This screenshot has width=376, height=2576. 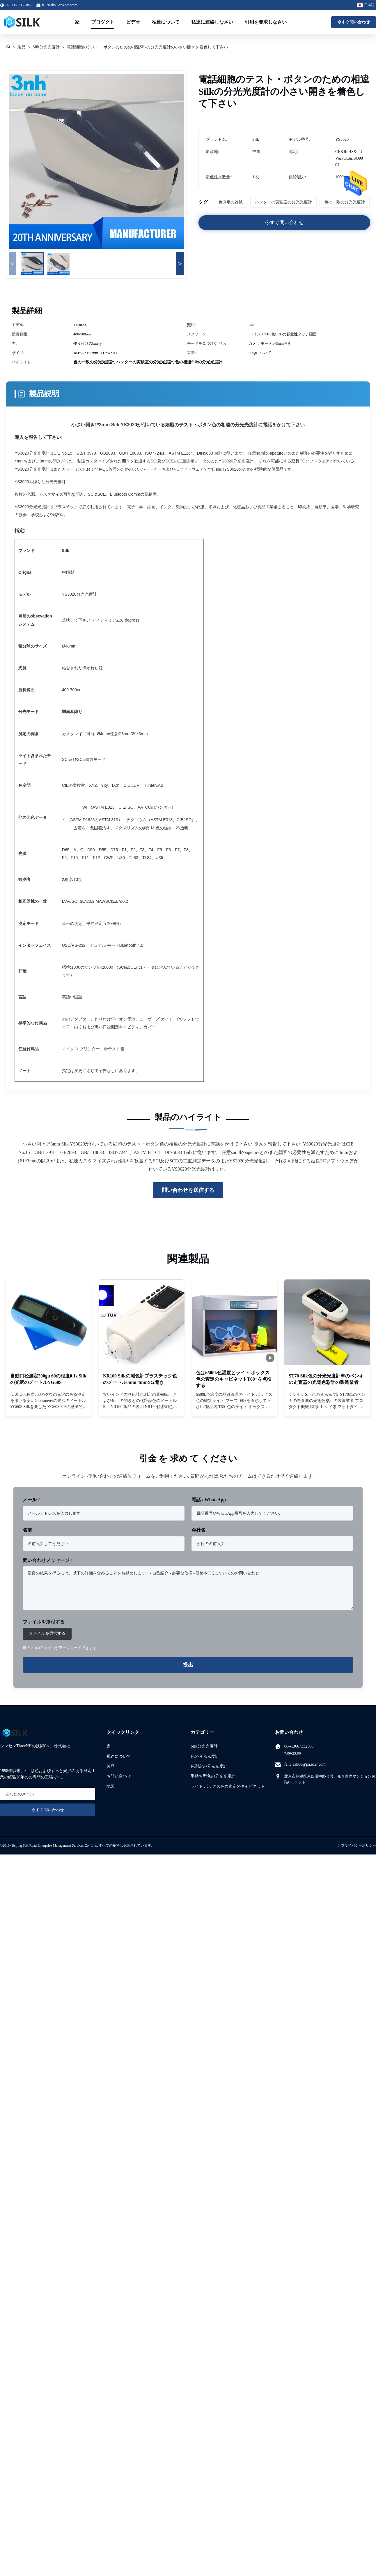 What do you see at coordinates (31, 1499) in the screenshot?
I see `メール` at bounding box center [31, 1499].